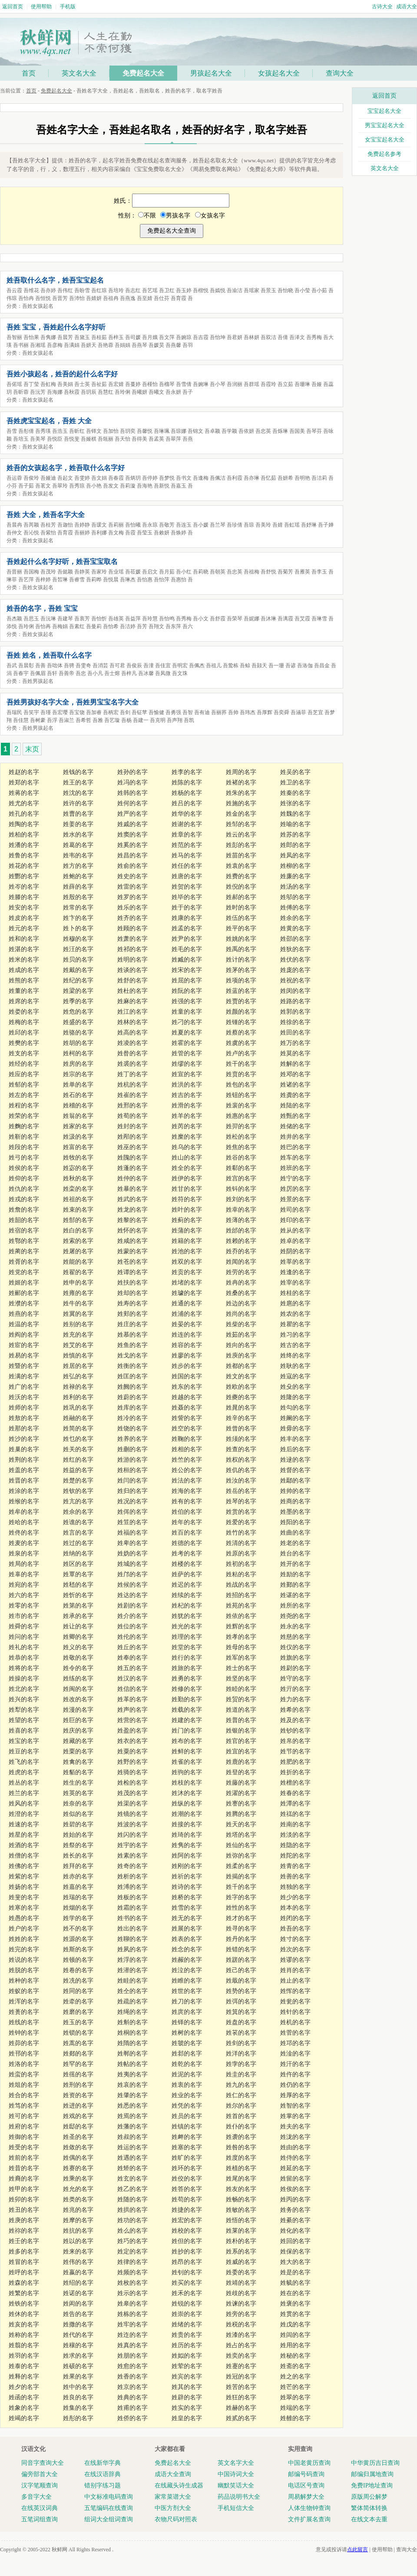 The image size is (417, 2576). Describe the element at coordinates (241, 1105) in the screenshot. I see `姓裴的名字` at that location.